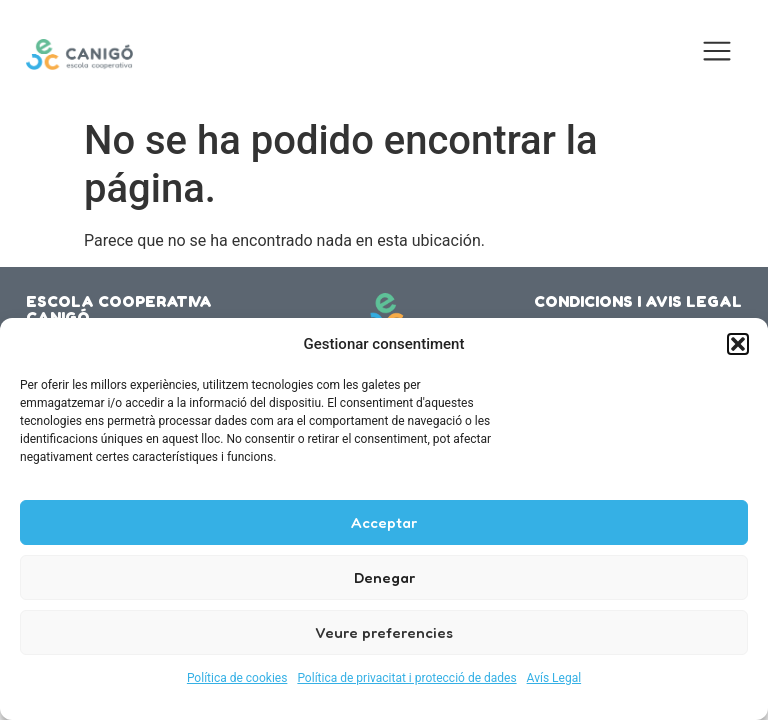 This screenshot has height=720, width=768. What do you see at coordinates (384, 577) in the screenshot?
I see `Denegar` at bounding box center [384, 577].